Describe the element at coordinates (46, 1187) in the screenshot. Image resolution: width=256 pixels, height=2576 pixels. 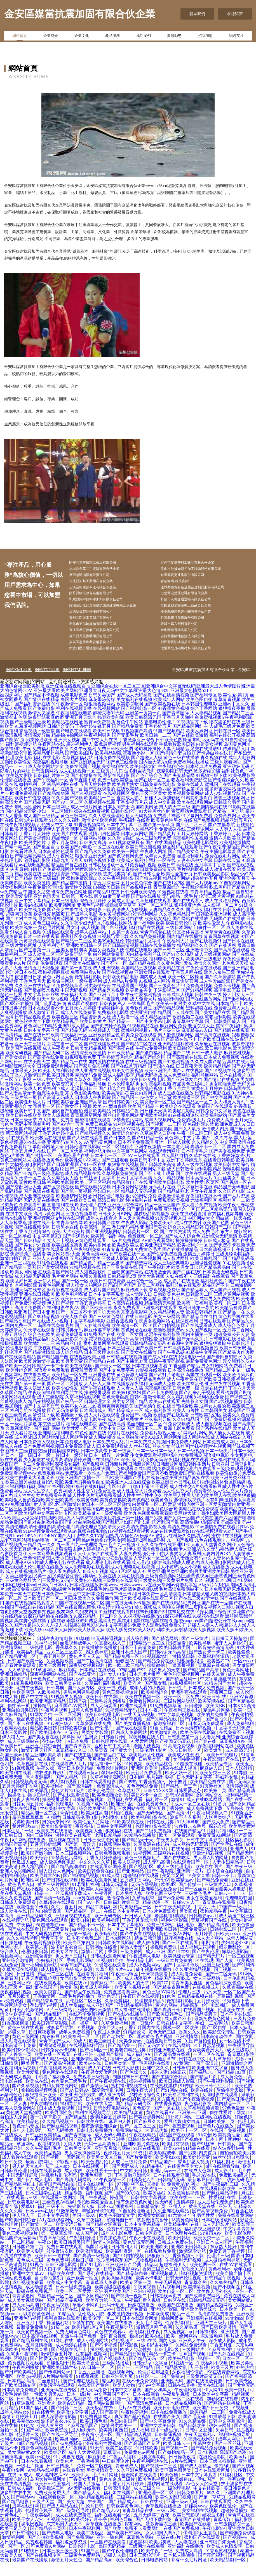
I see `精品三级伦理基地` at that location.